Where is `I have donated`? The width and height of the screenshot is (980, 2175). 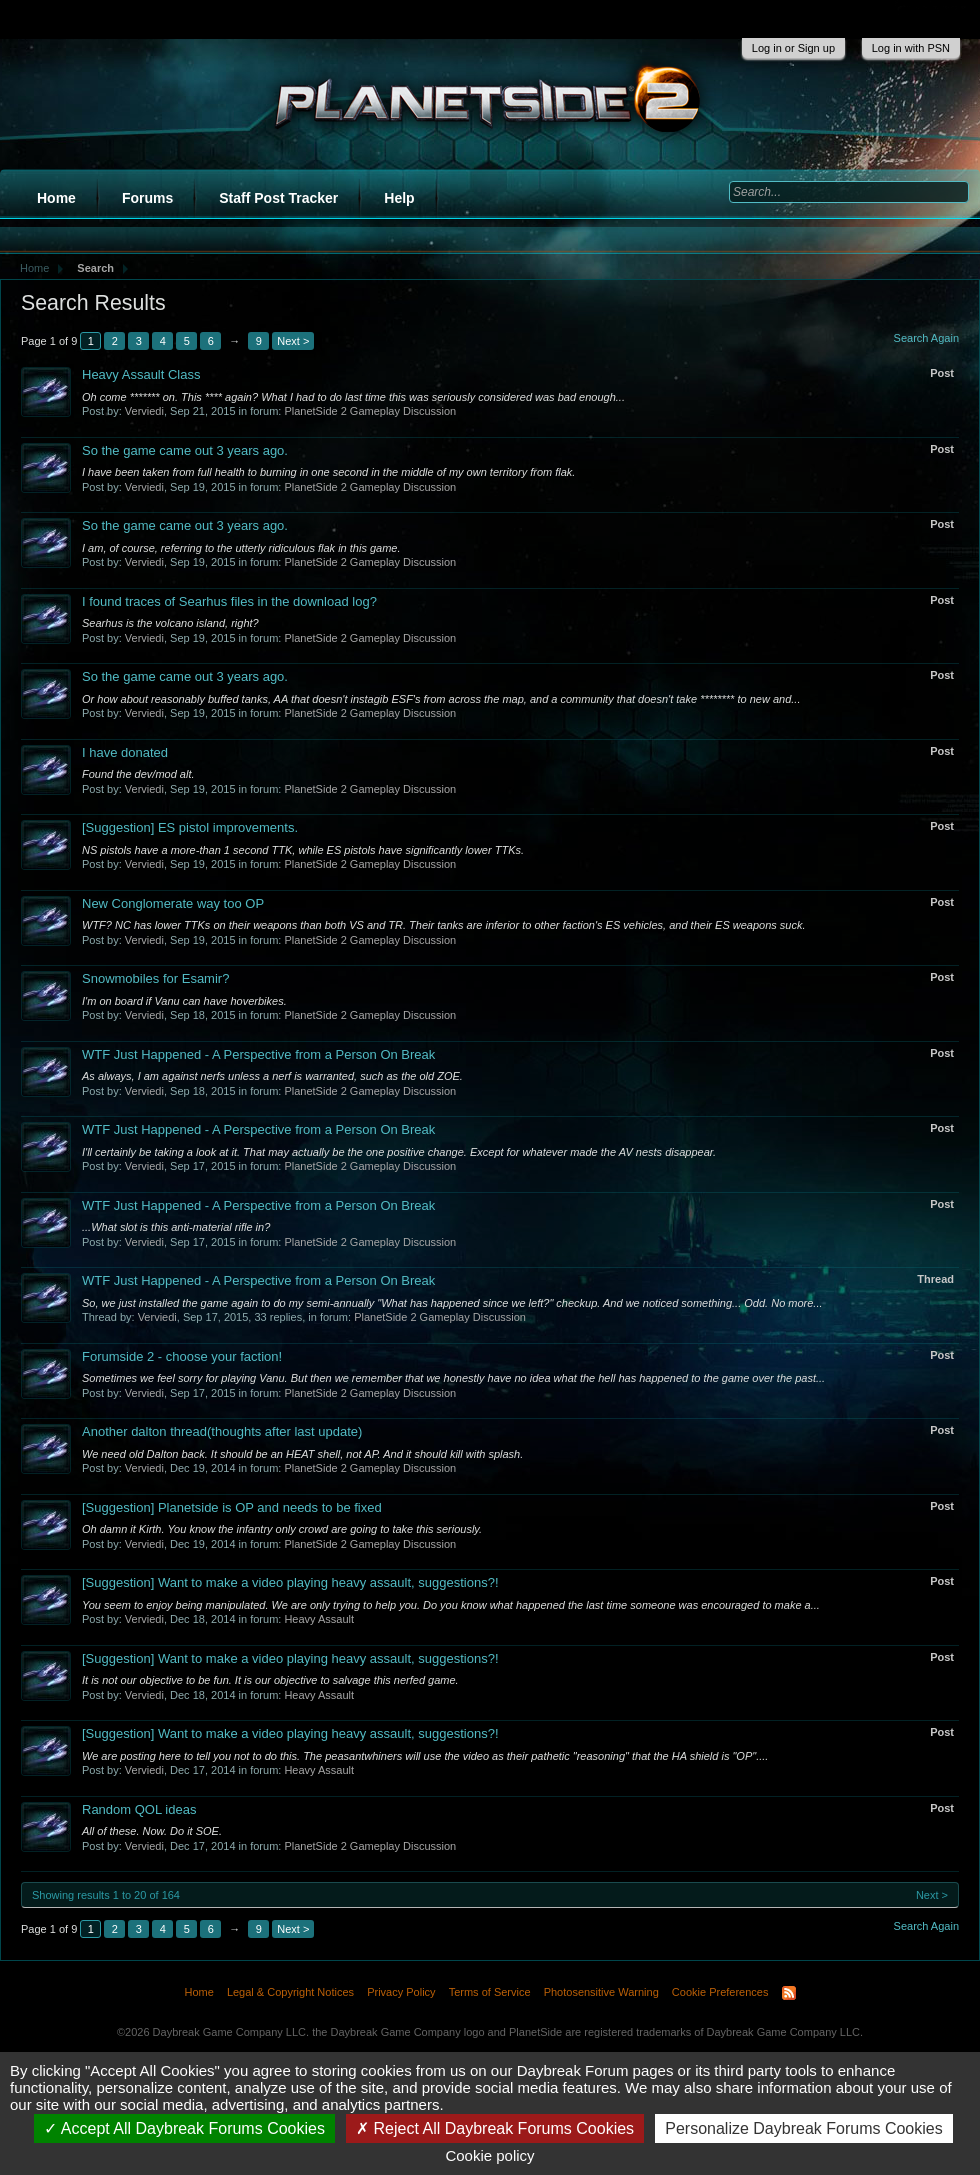
I have donated is located at coordinates (125, 752).